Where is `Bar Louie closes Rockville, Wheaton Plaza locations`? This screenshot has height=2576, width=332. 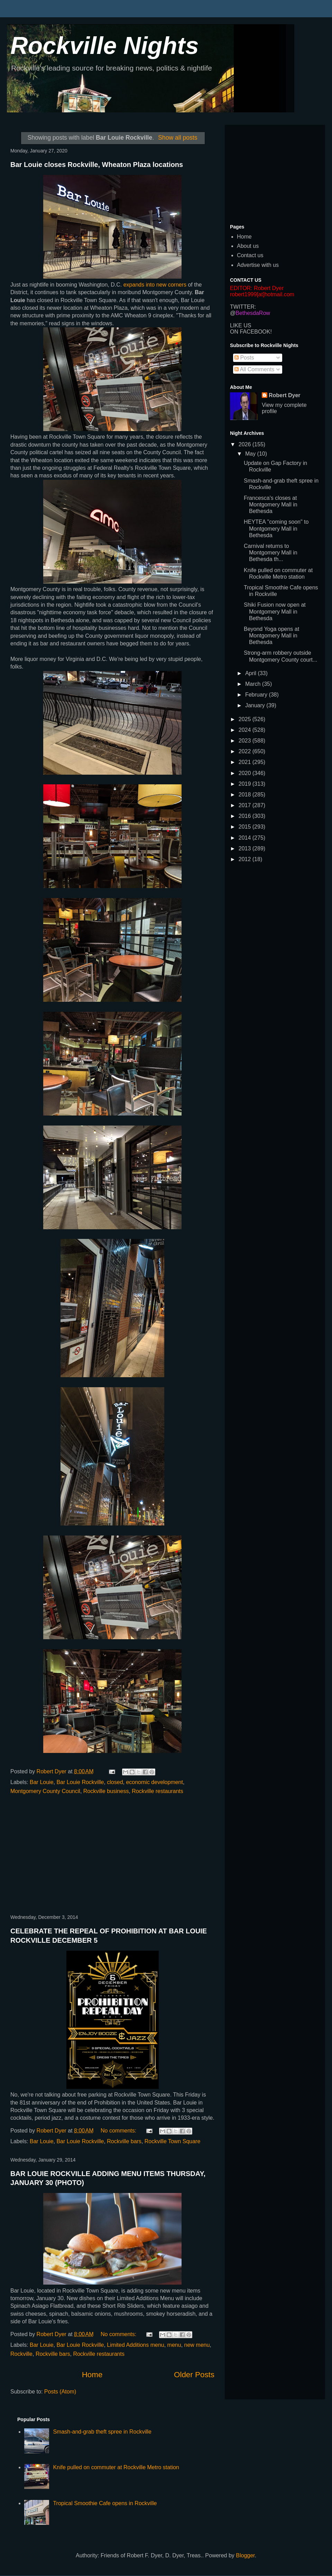
Bar Louie closes Rockville, Wheaton Plaza locations is located at coordinates (96, 164).